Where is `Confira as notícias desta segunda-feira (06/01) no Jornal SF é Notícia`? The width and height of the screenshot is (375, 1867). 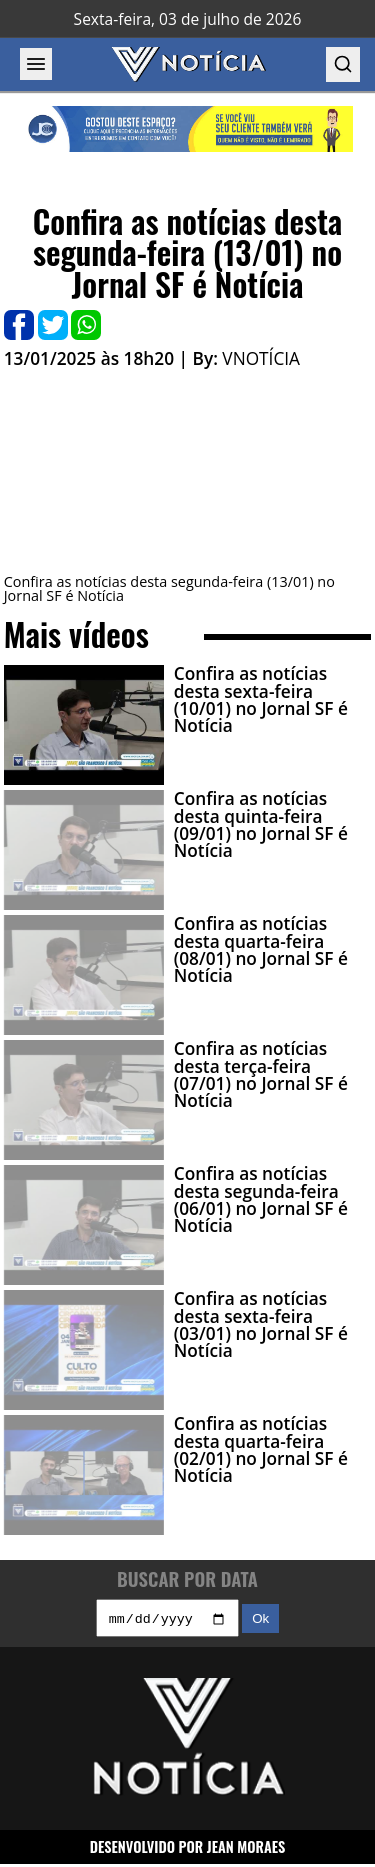 Confira as notícias desta segunda-feira (06/01) no Jornal SF é Notícia is located at coordinates (261, 1199).